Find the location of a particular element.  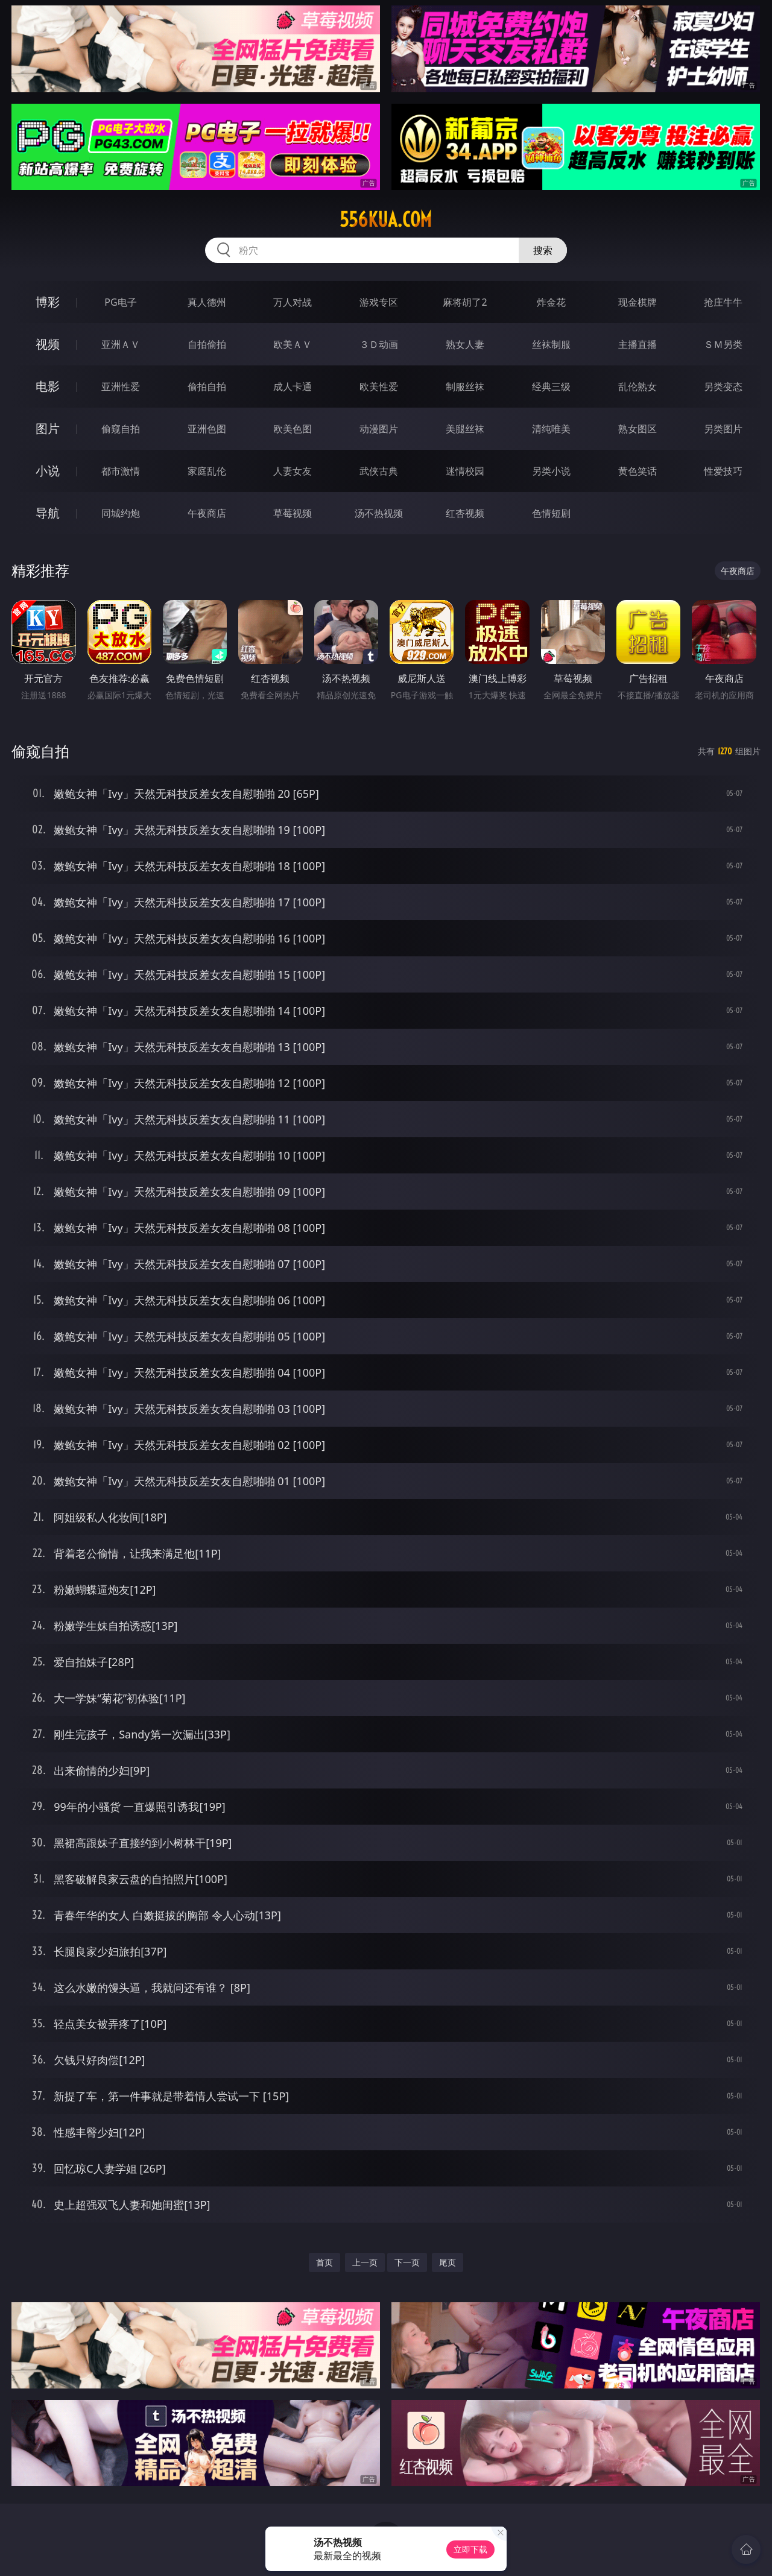

真人德州 is located at coordinates (207, 302).